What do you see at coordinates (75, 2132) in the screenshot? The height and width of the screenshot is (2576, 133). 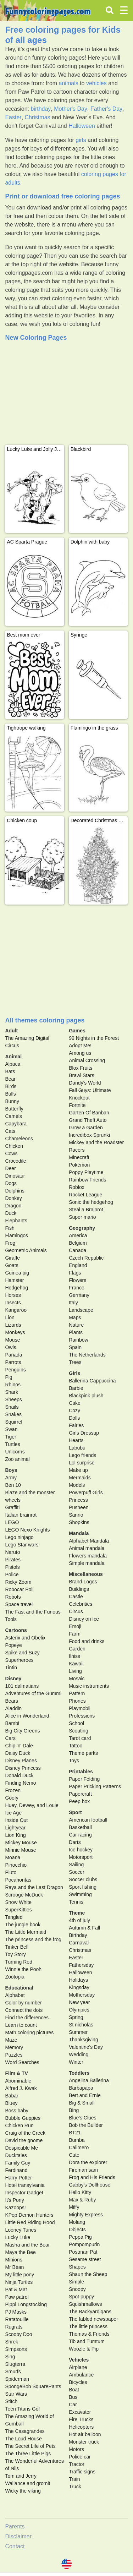 I see `BT21` at bounding box center [75, 2132].